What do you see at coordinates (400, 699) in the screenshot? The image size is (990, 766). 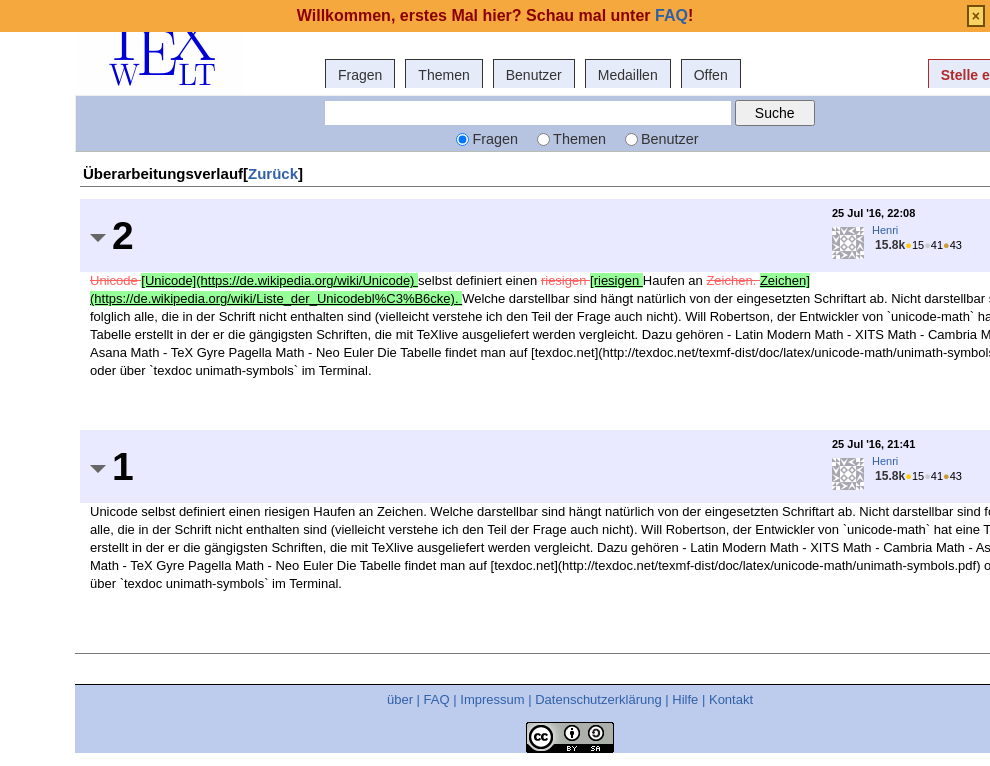 I see `über` at bounding box center [400, 699].